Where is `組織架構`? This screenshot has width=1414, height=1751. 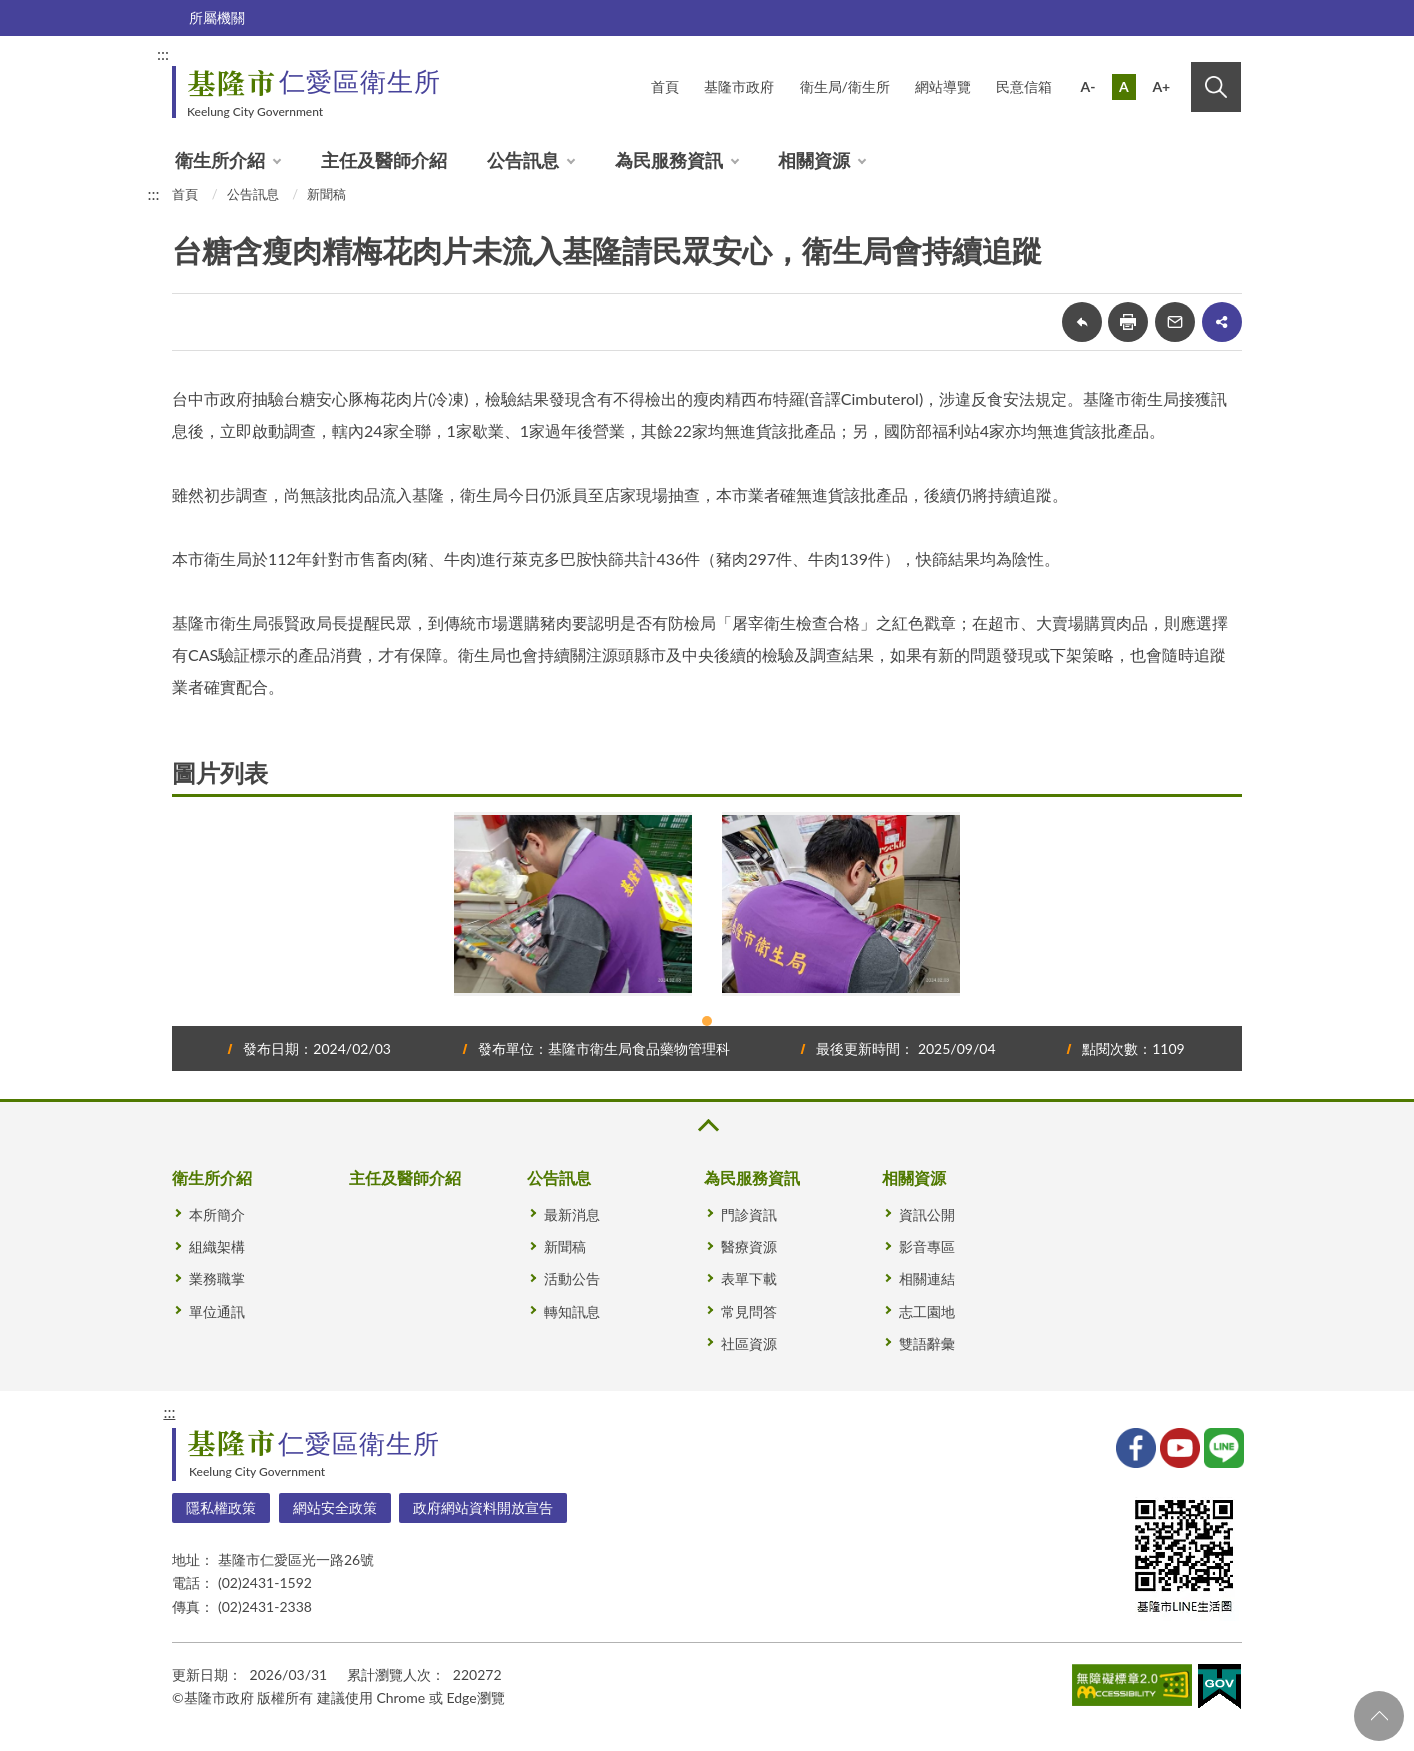
組織架構 is located at coordinates (217, 1246).